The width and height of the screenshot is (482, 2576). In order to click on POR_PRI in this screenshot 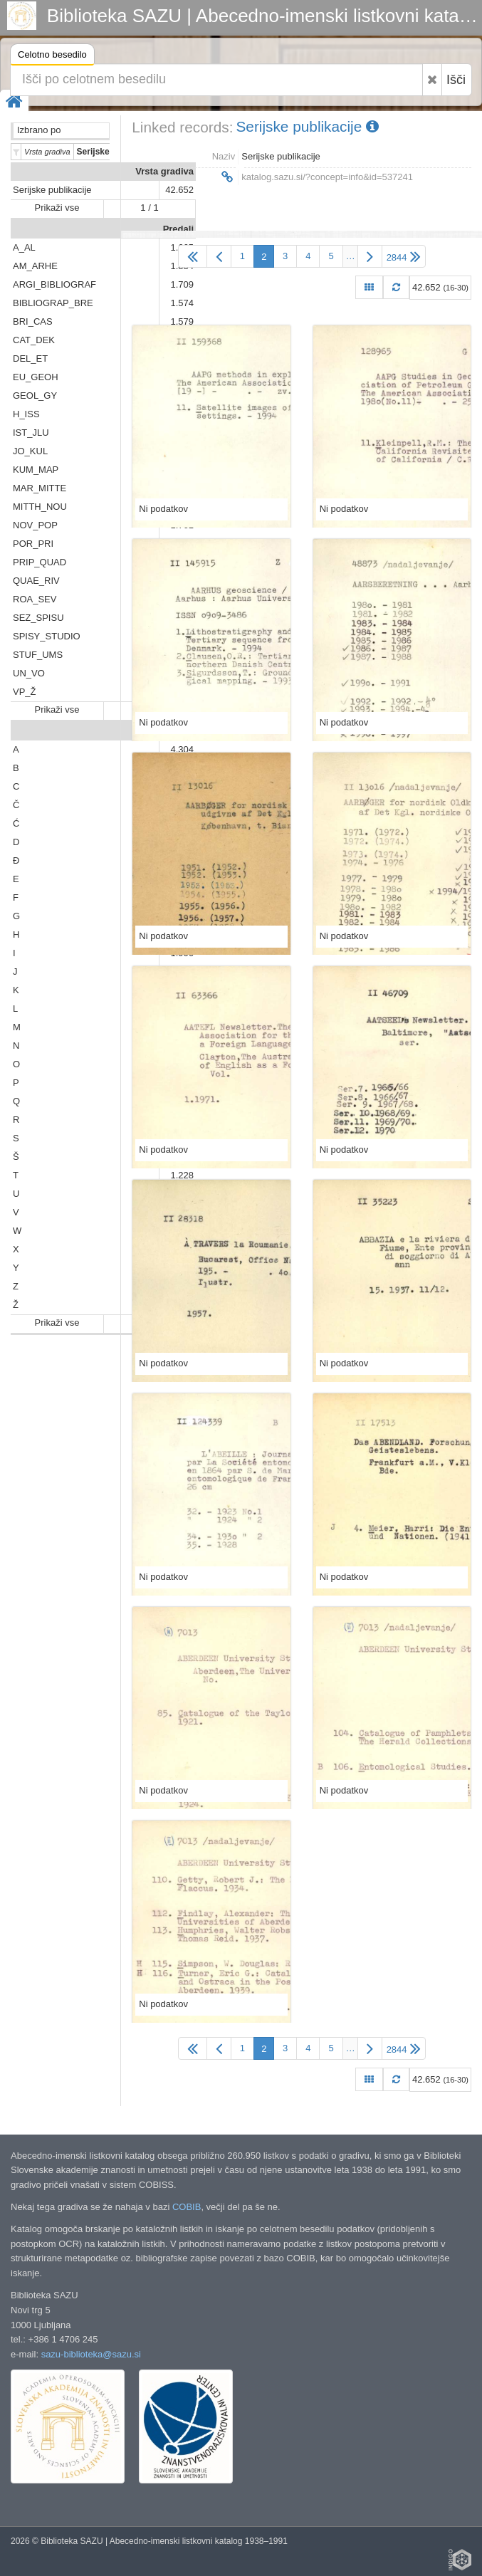, I will do `click(33, 543)`.